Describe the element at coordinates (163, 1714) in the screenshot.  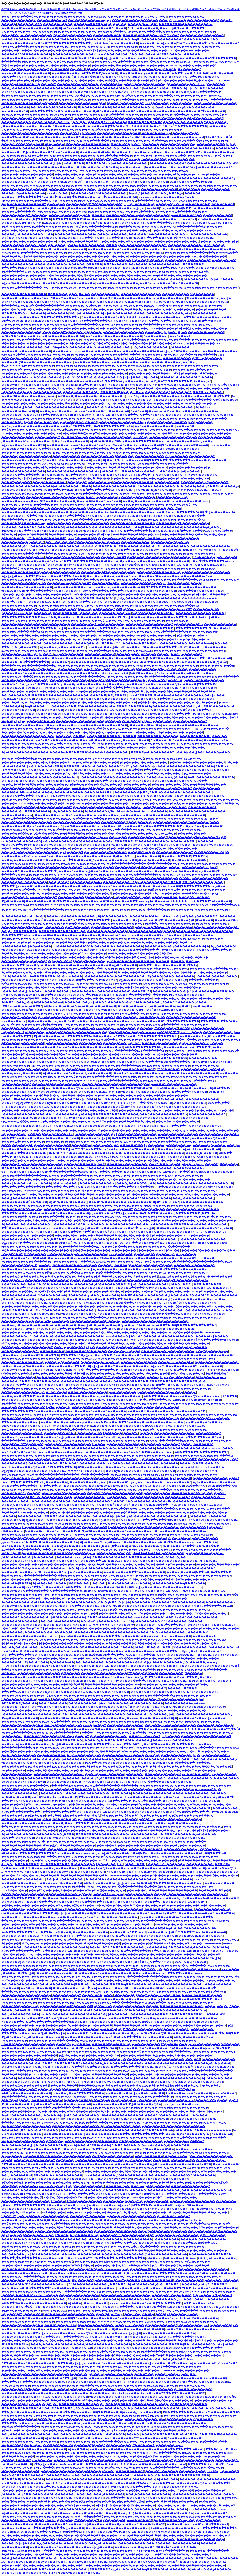
I see `�����˾þþ�` at that location.